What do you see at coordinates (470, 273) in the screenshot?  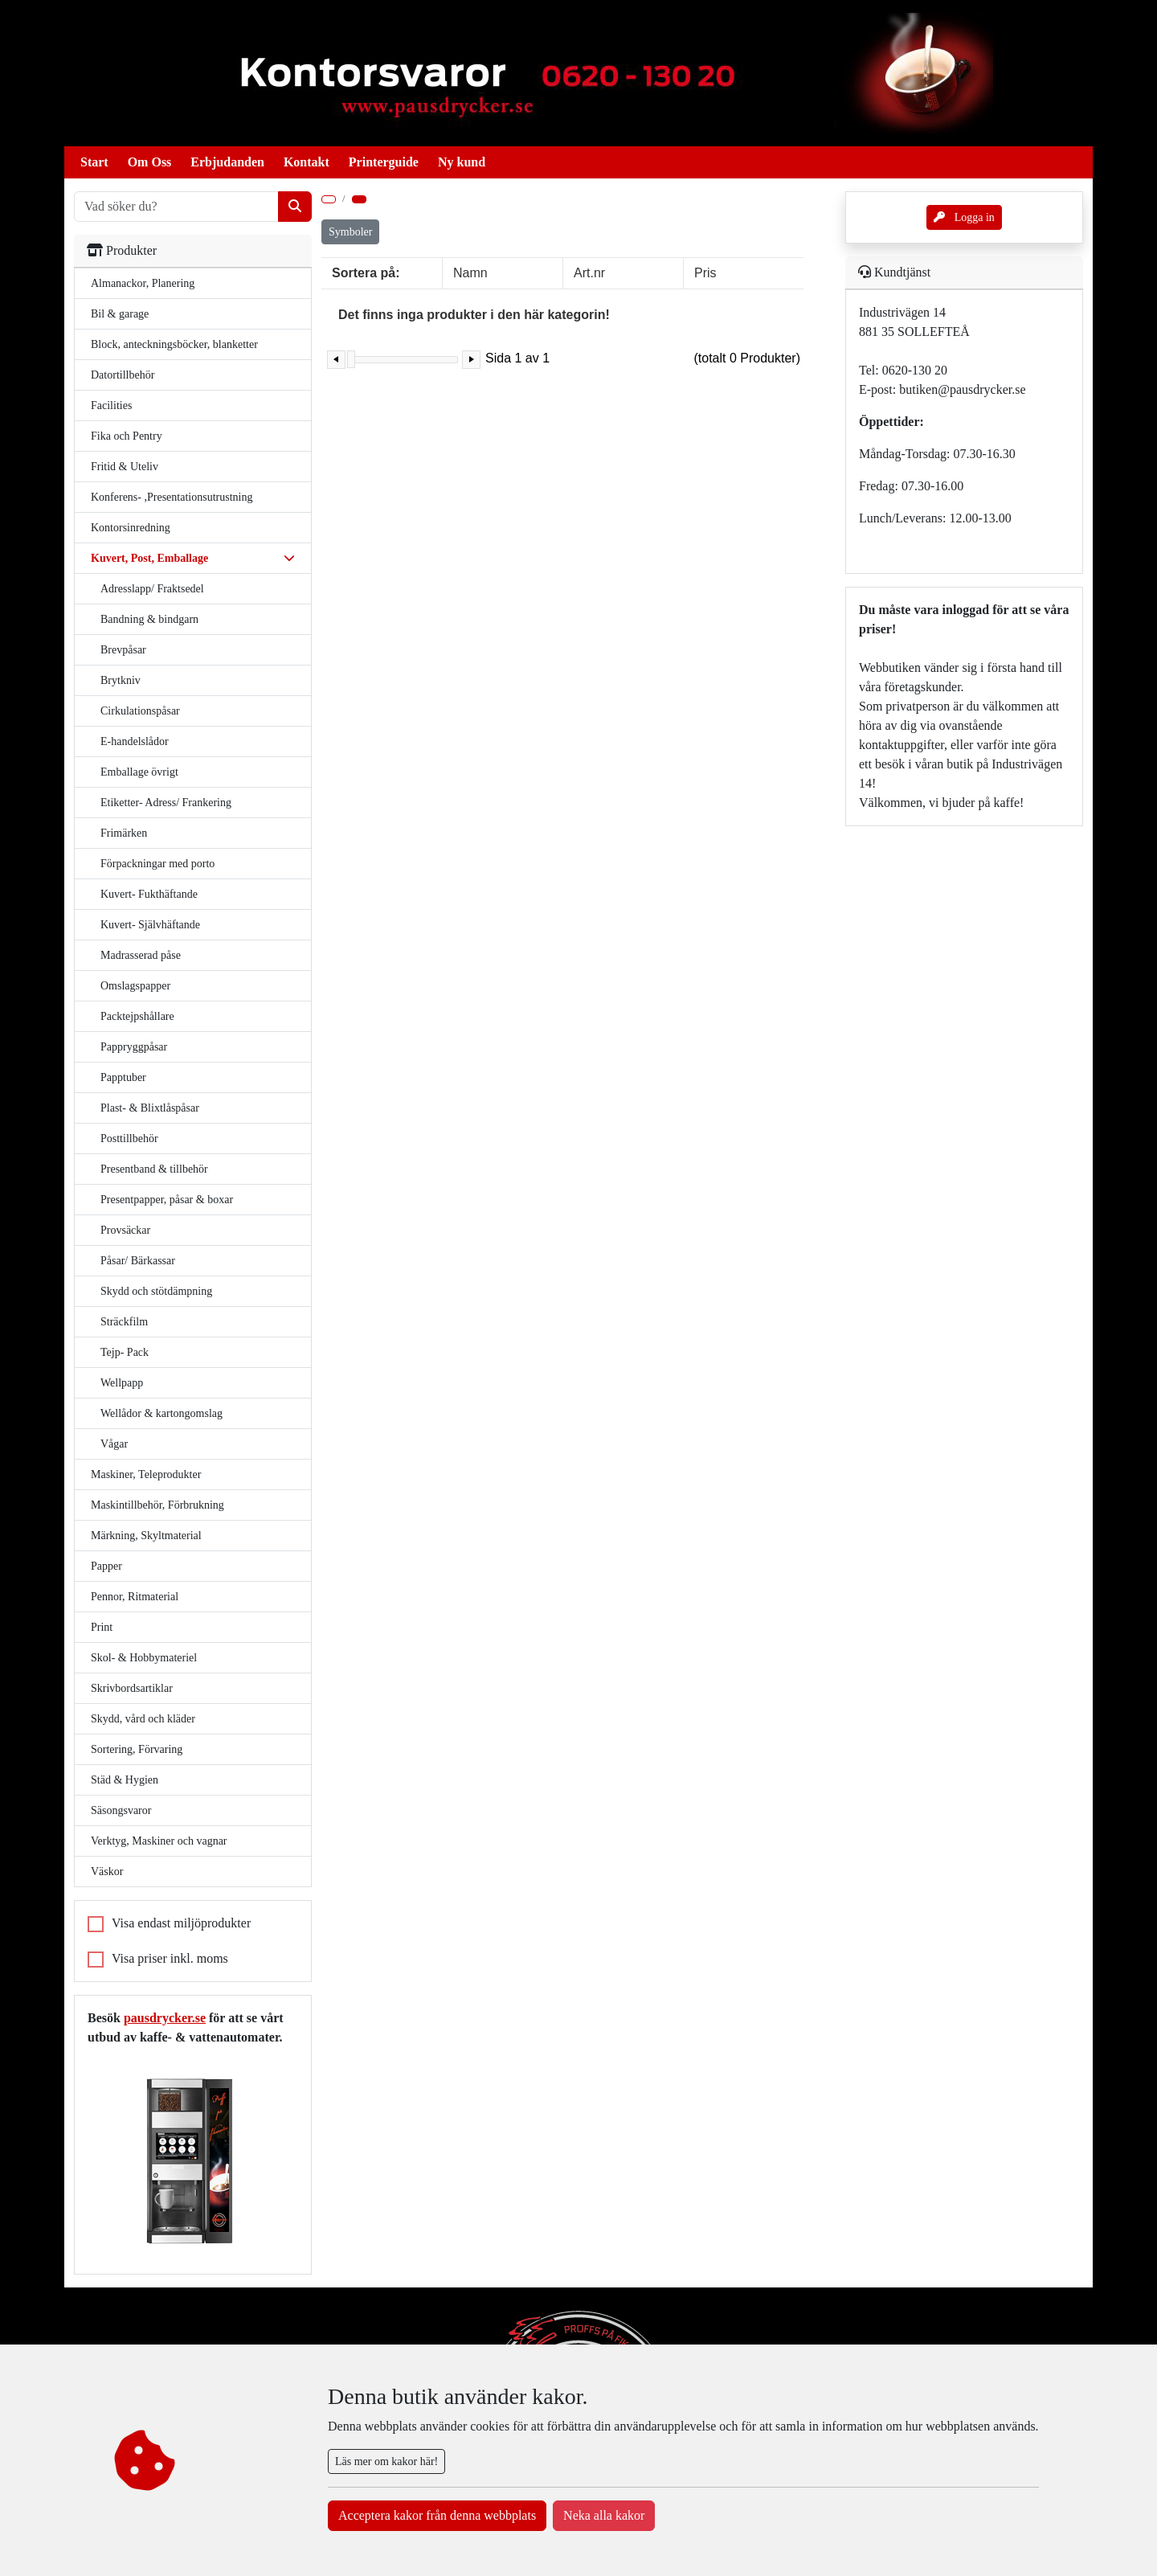 I see `Namn` at bounding box center [470, 273].